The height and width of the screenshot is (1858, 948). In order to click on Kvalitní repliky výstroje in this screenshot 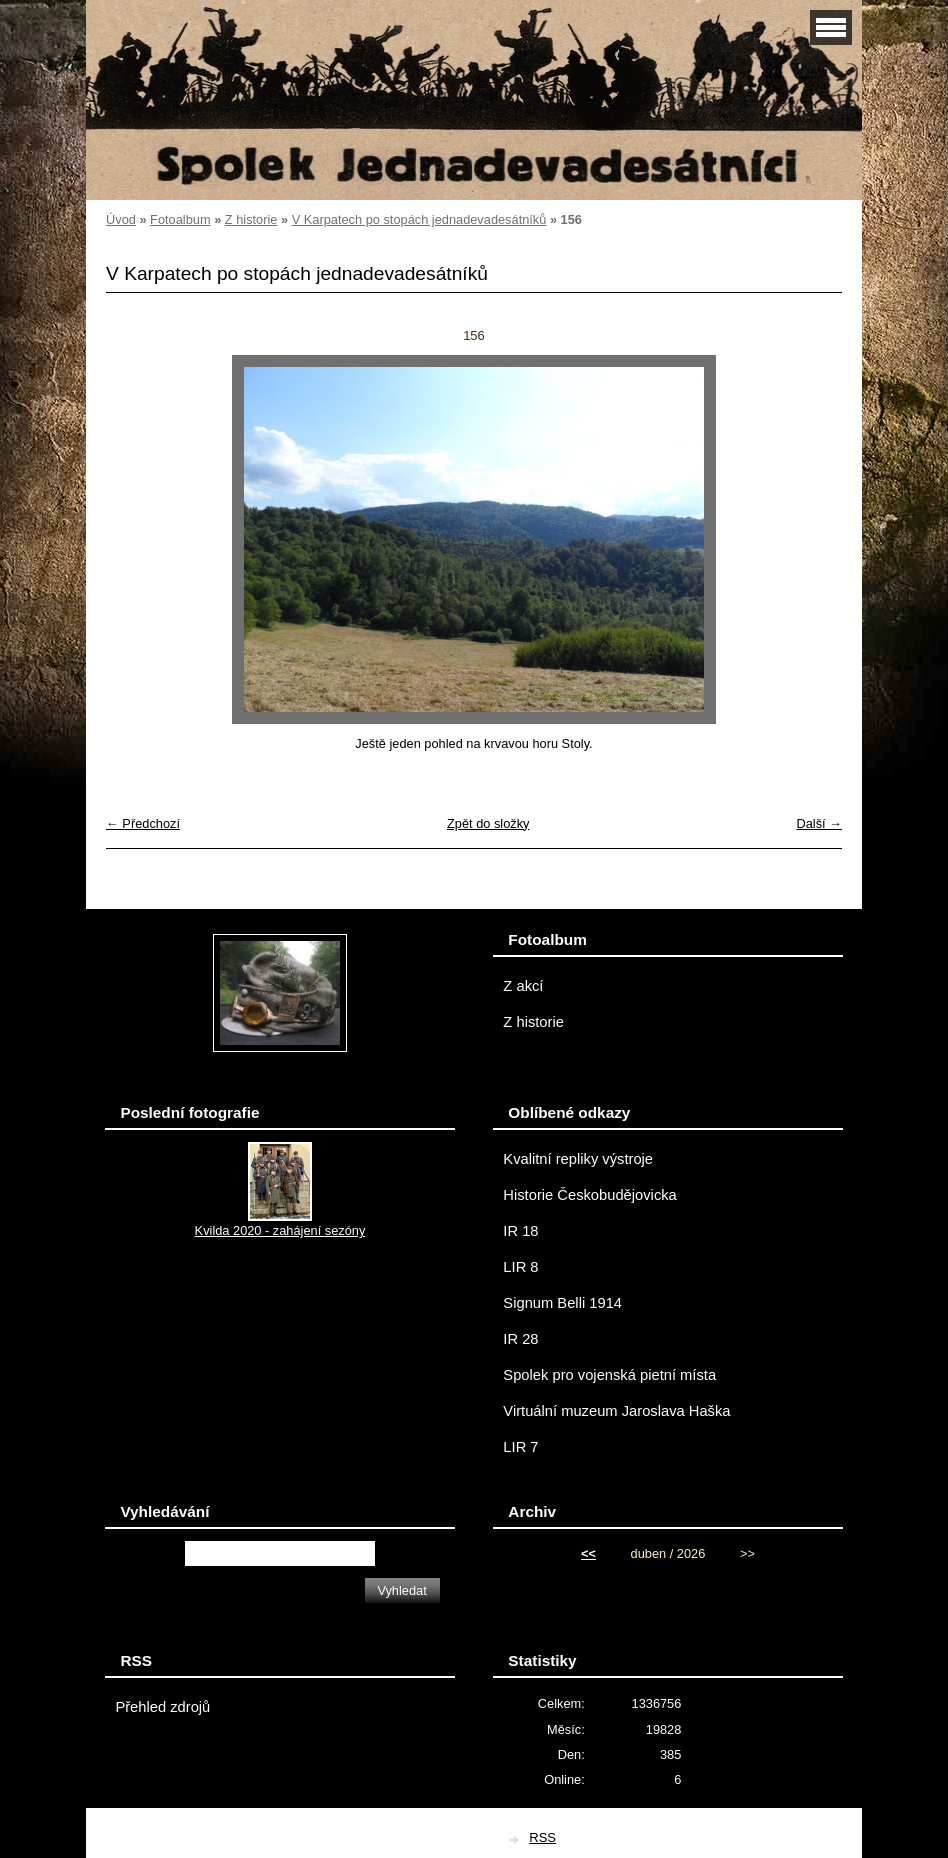, I will do `click(578, 1159)`.